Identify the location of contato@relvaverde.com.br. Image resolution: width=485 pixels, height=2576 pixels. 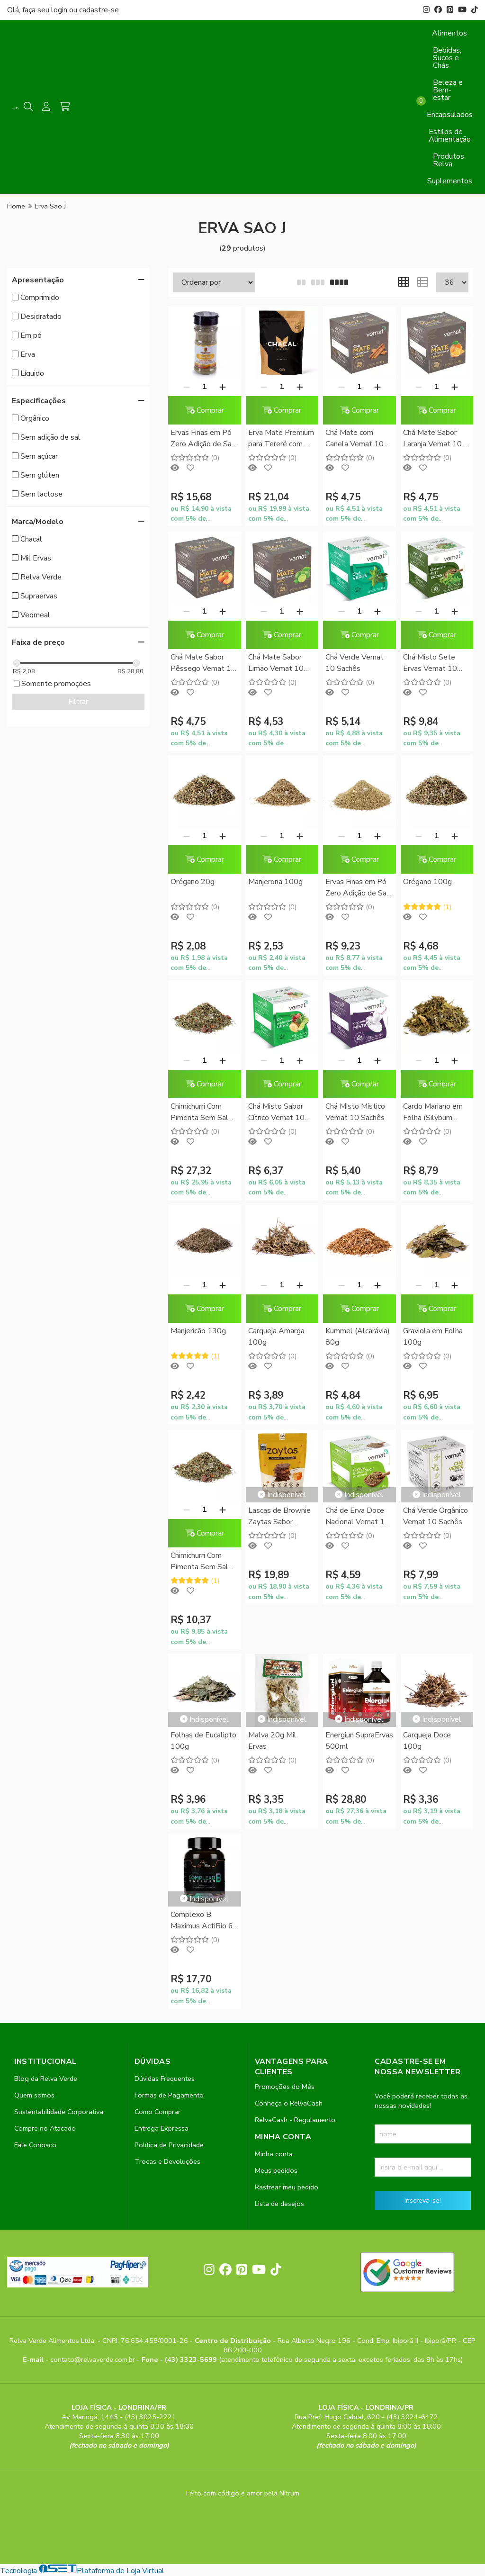
(93, 2359).